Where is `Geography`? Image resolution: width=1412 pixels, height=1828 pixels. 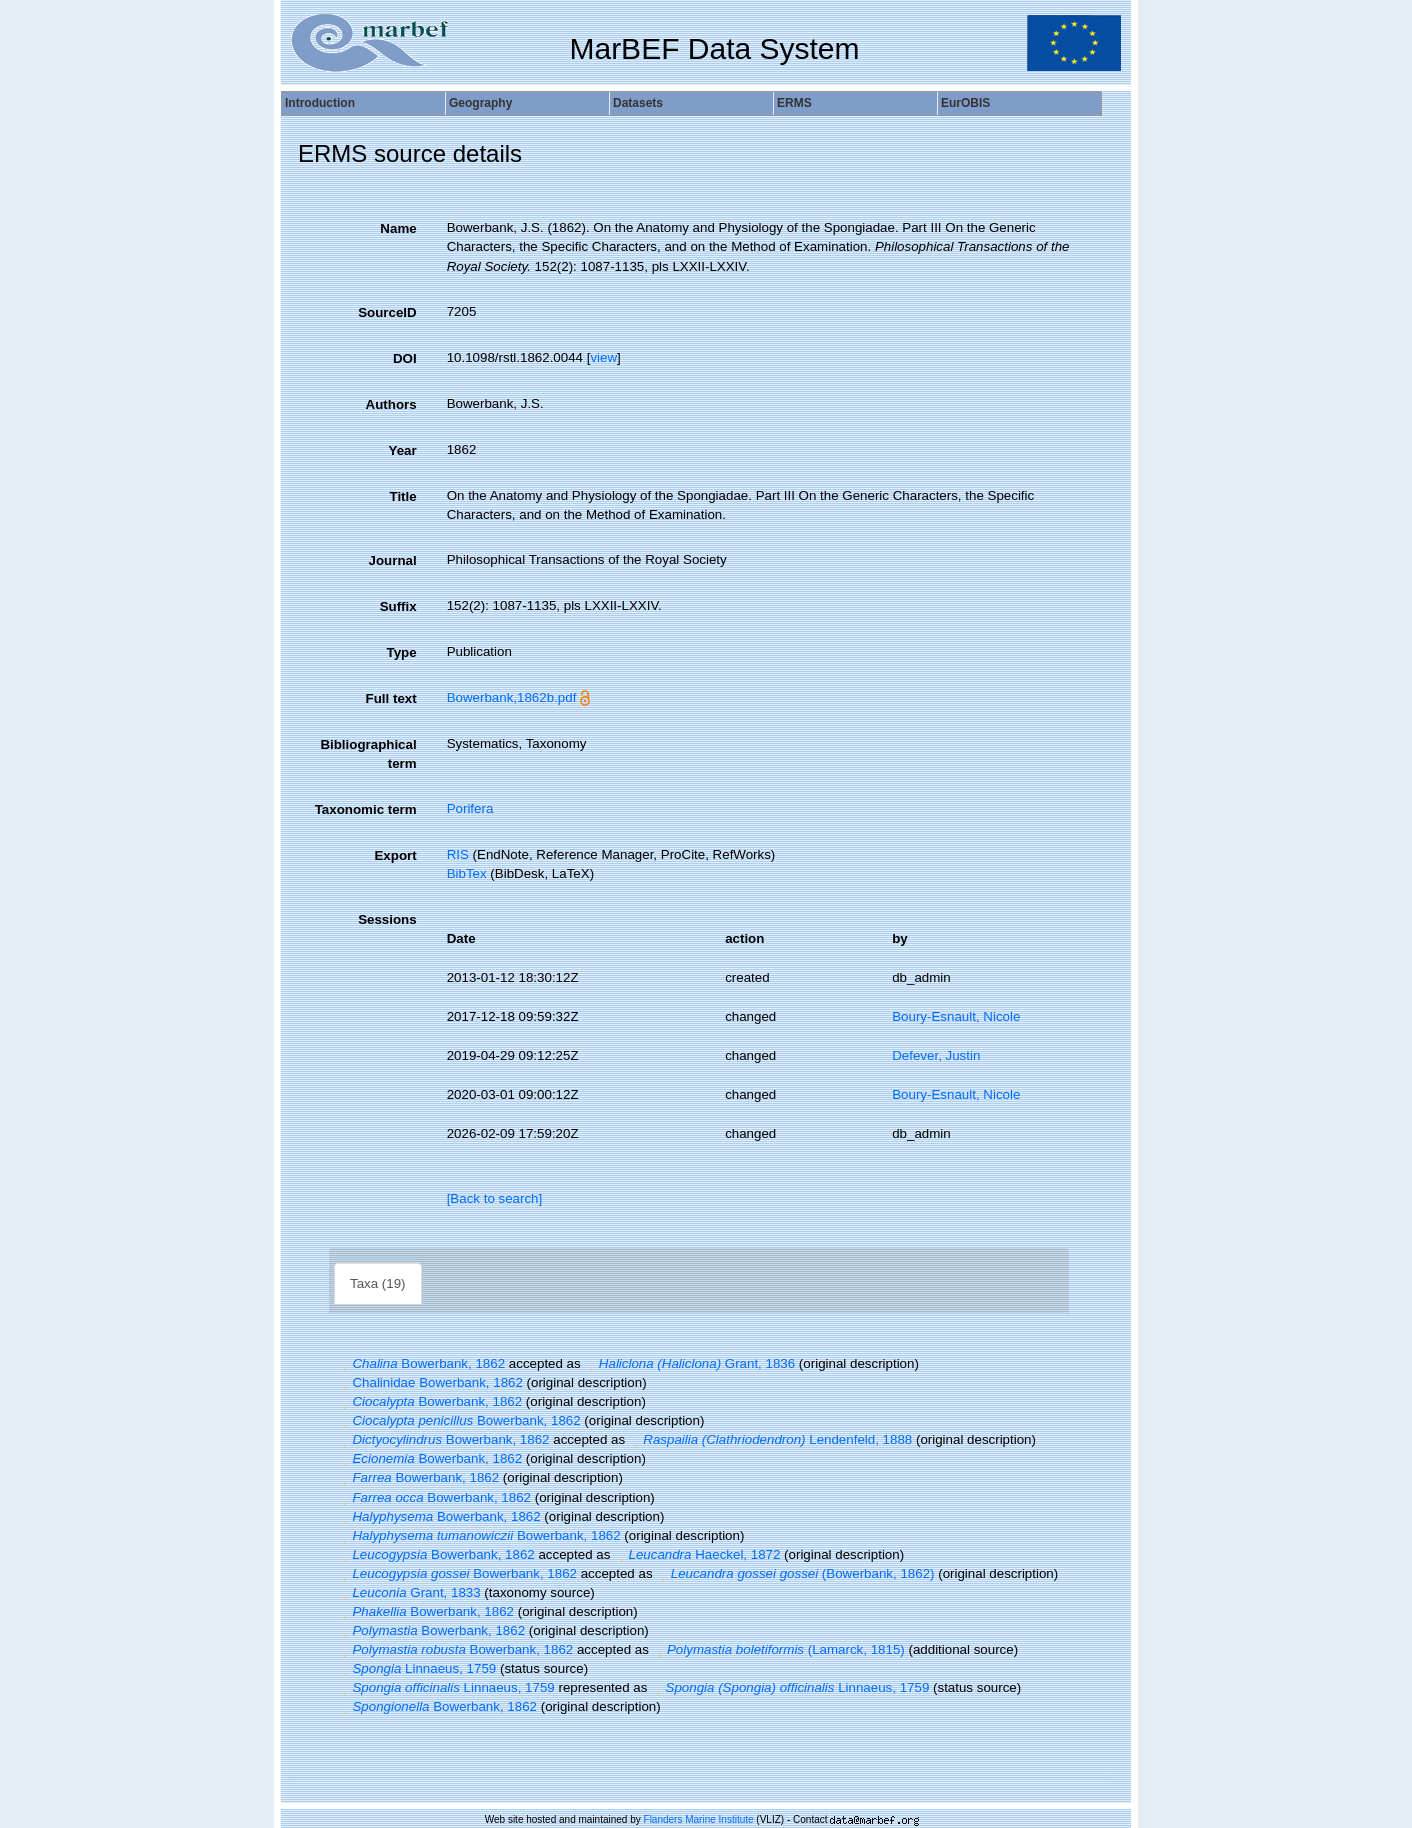
Geography is located at coordinates (480, 103).